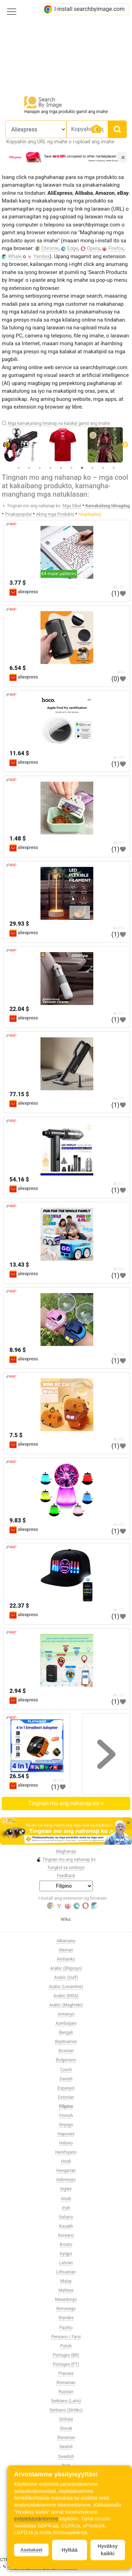 The width and height of the screenshot is (132, 2576). What do you see at coordinates (66, 2235) in the screenshot?
I see `Koreano` at bounding box center [66, 2235].